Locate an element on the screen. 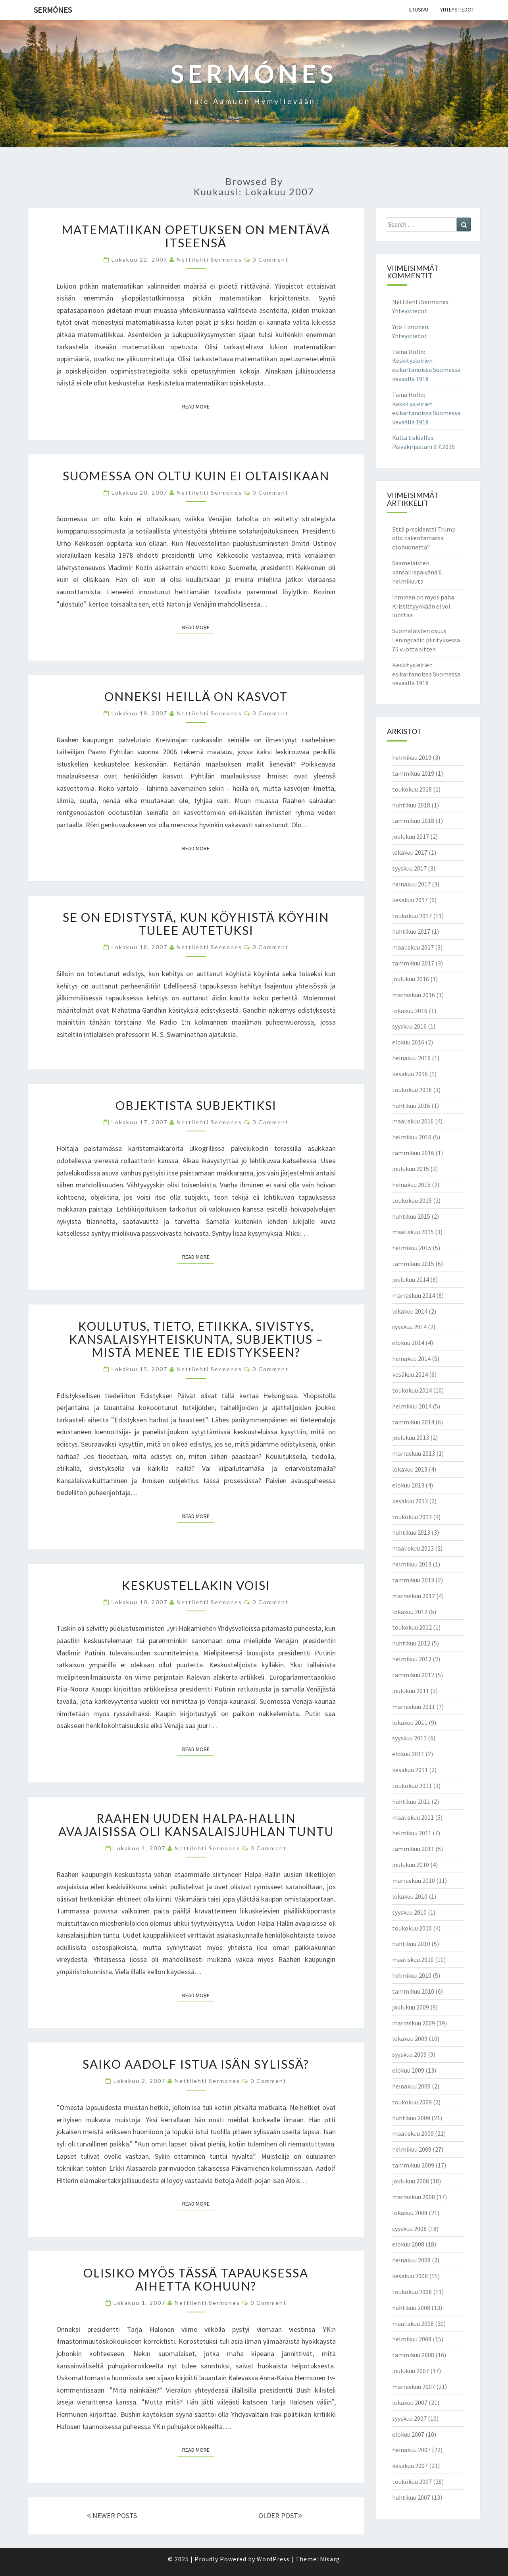  huhtikuu 2009 is located at coordinates (411, 2118).